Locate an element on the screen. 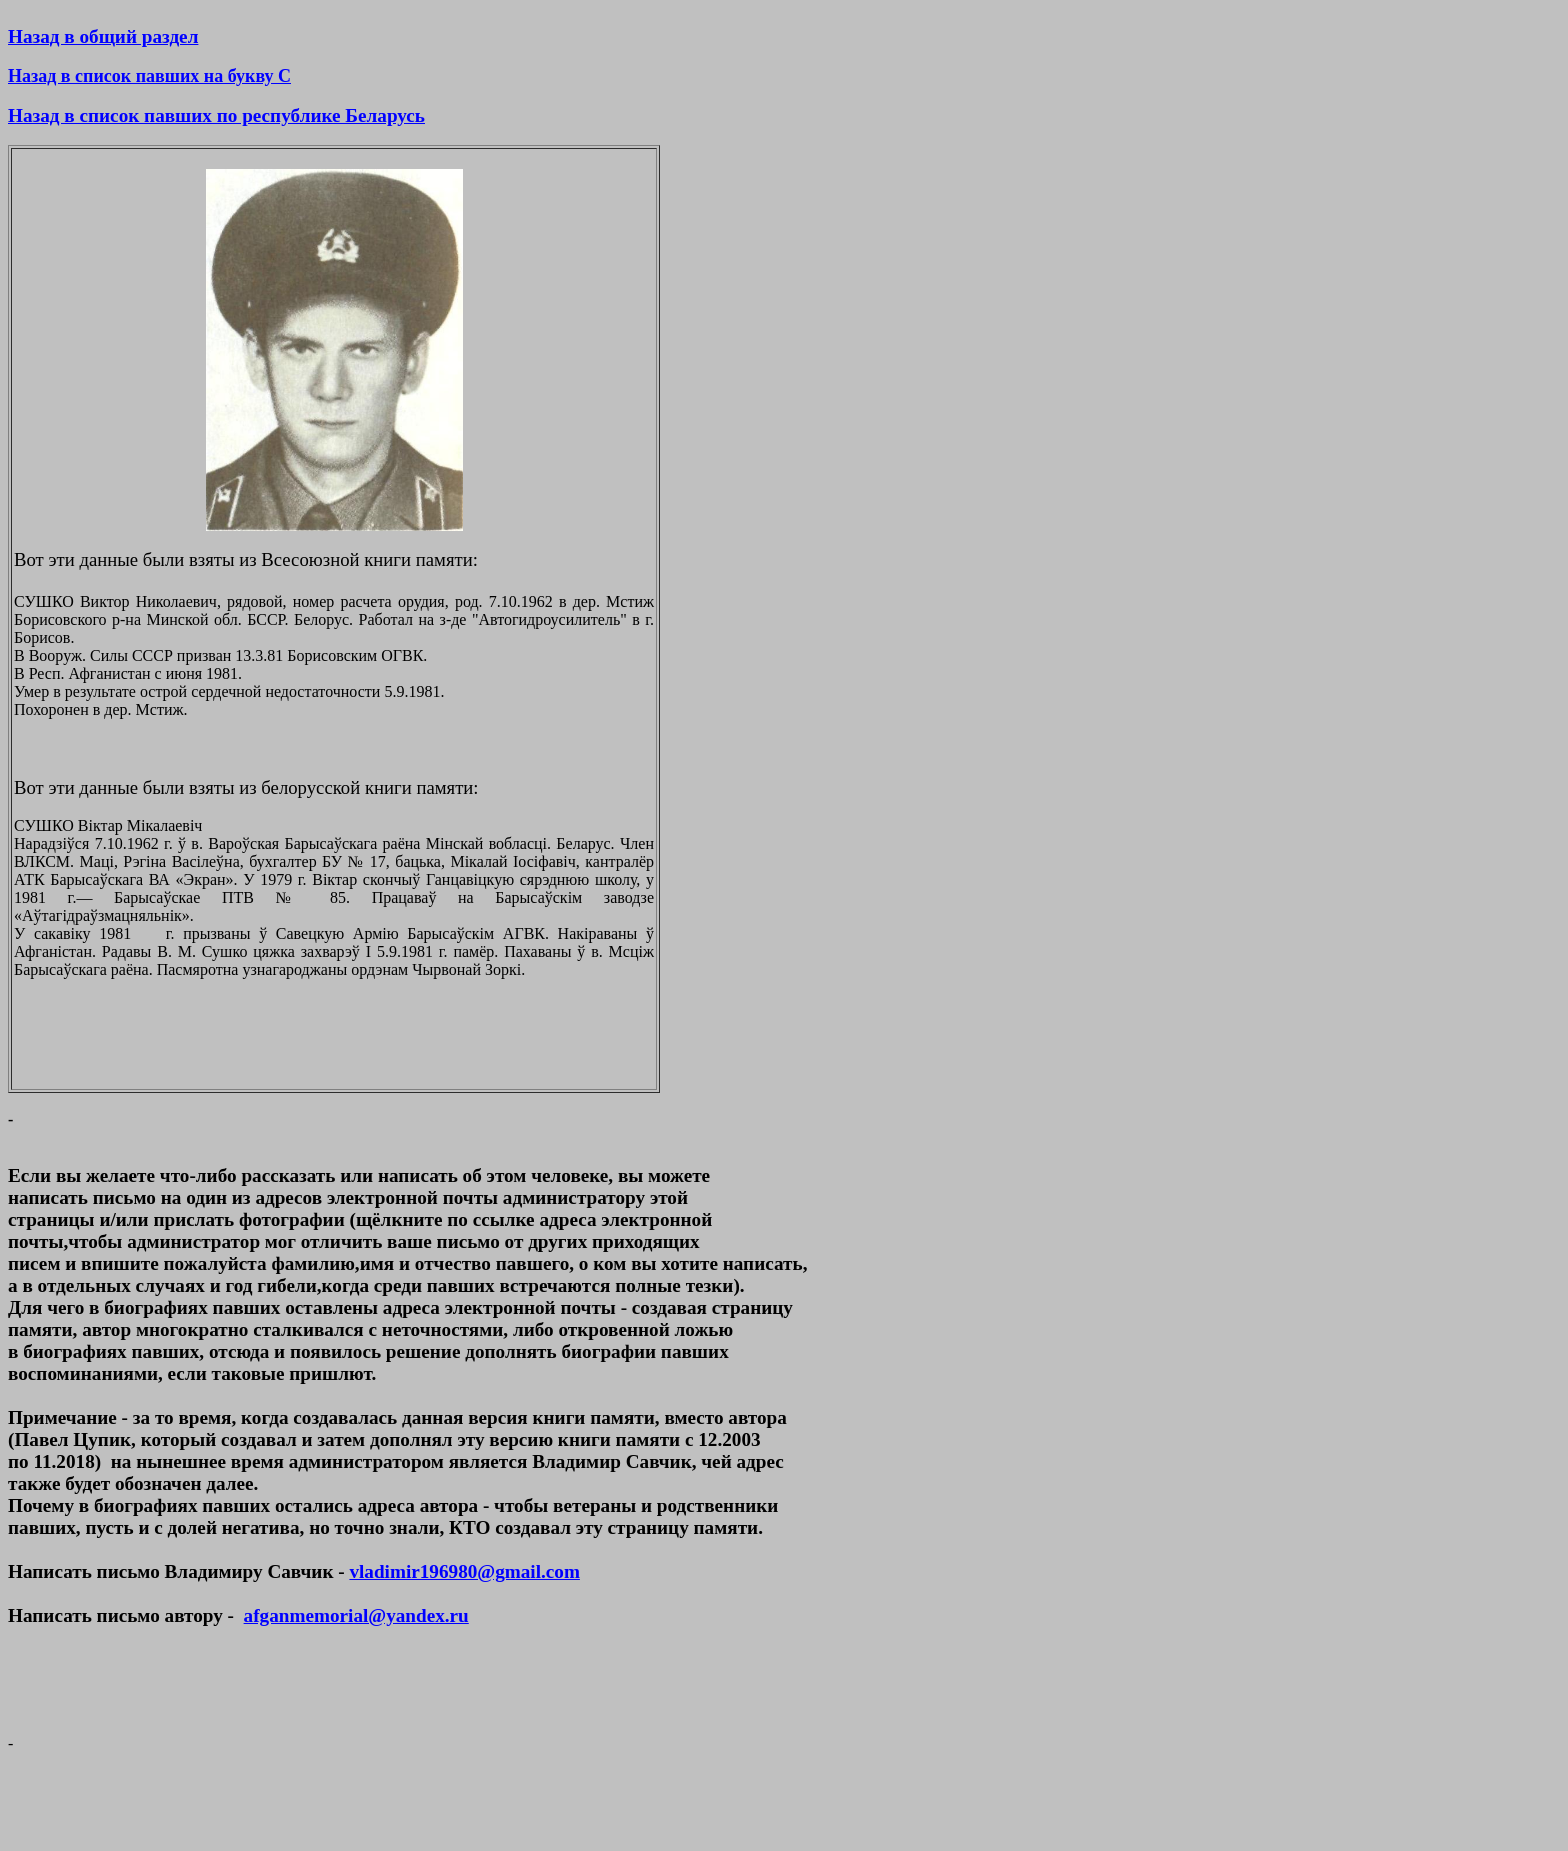 This screenshot has width=1568, height=1851. afganmemorial@yandex.ru is located at coordinates (356, 1615).